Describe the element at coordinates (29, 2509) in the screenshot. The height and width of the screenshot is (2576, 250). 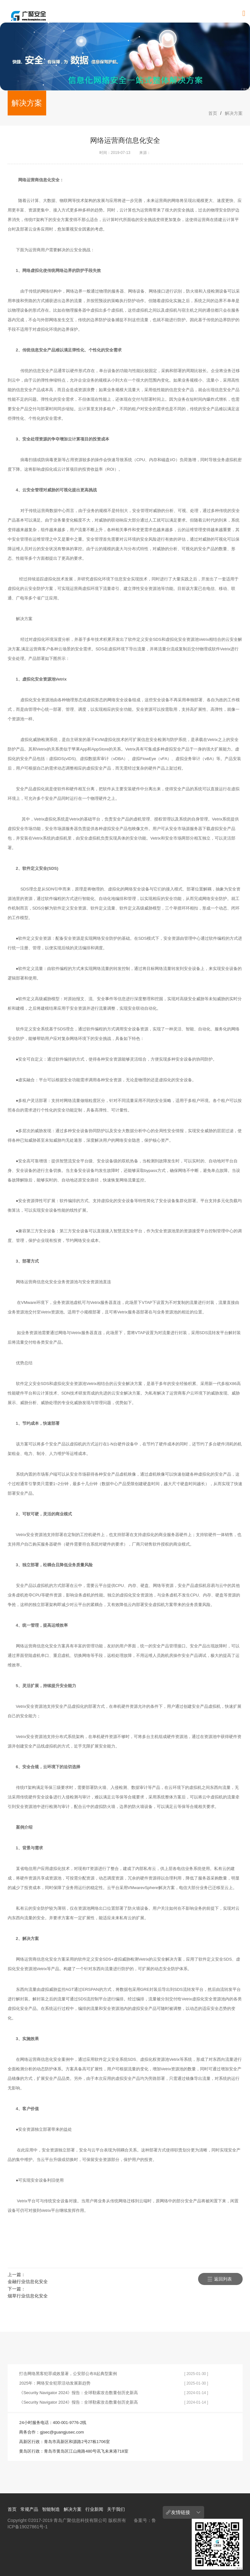
I see `常规产品` at that location.